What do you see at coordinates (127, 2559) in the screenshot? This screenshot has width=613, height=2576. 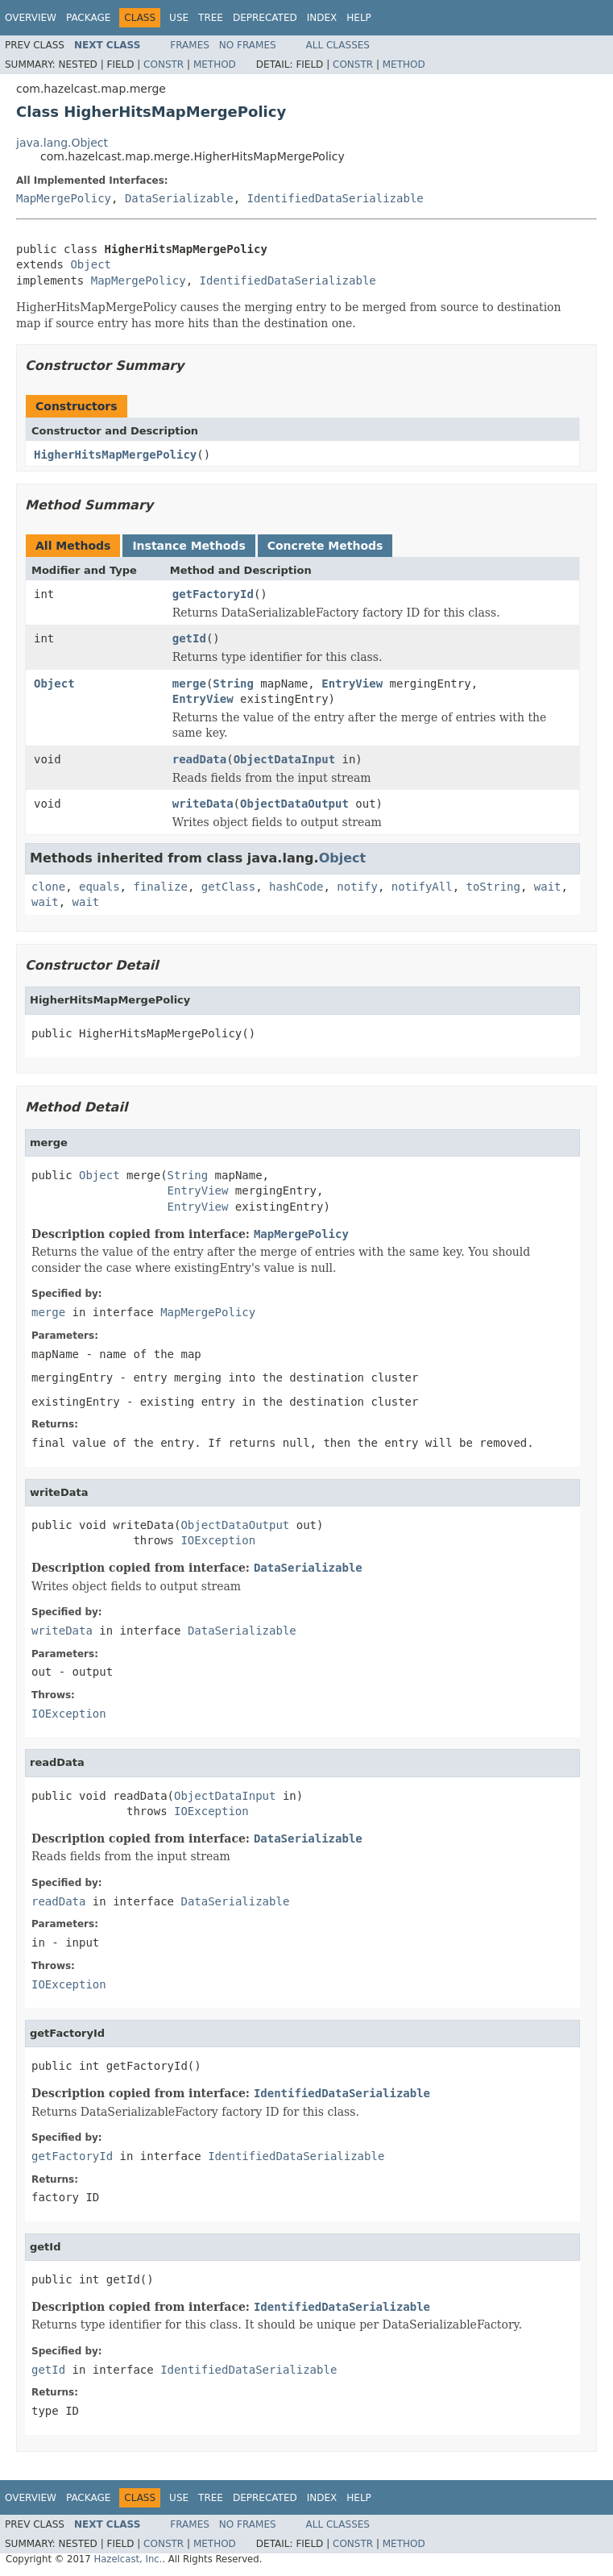 I see `Hazelcast, Inc.` at bounding box center [127, 2559].